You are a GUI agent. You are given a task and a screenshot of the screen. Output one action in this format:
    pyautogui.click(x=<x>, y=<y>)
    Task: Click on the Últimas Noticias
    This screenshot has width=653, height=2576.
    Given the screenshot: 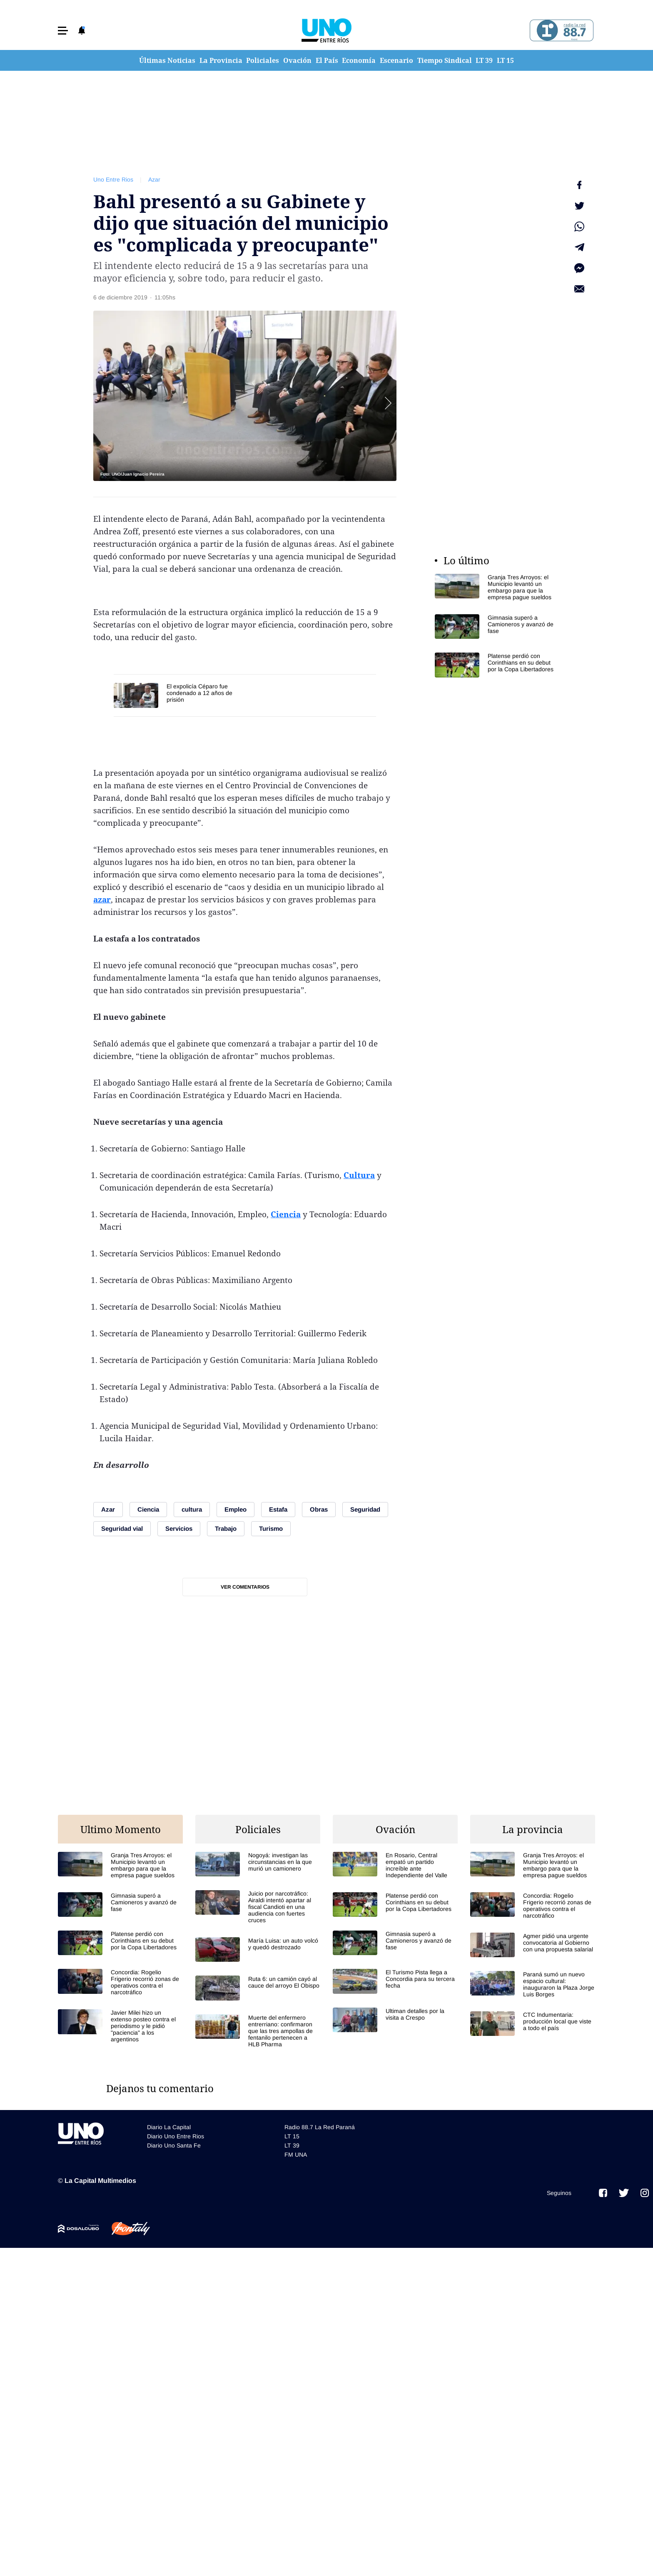 What is the action you would take?
    pyautogui.click(x=167, y=60)
    